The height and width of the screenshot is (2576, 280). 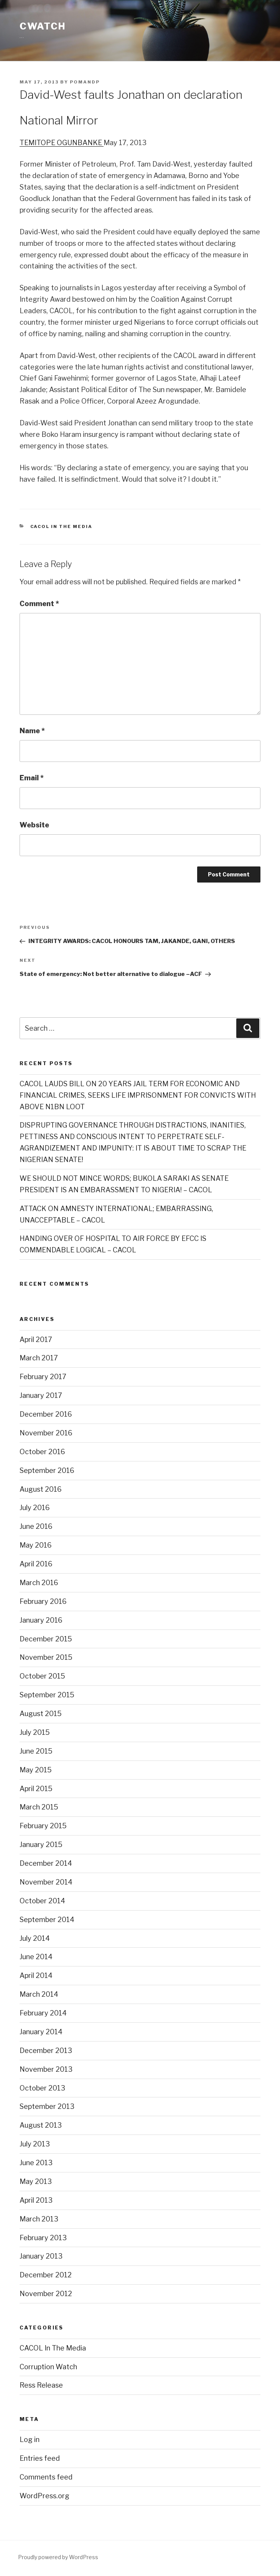 I want to click on January 2017, so click(x=41, y=1395).